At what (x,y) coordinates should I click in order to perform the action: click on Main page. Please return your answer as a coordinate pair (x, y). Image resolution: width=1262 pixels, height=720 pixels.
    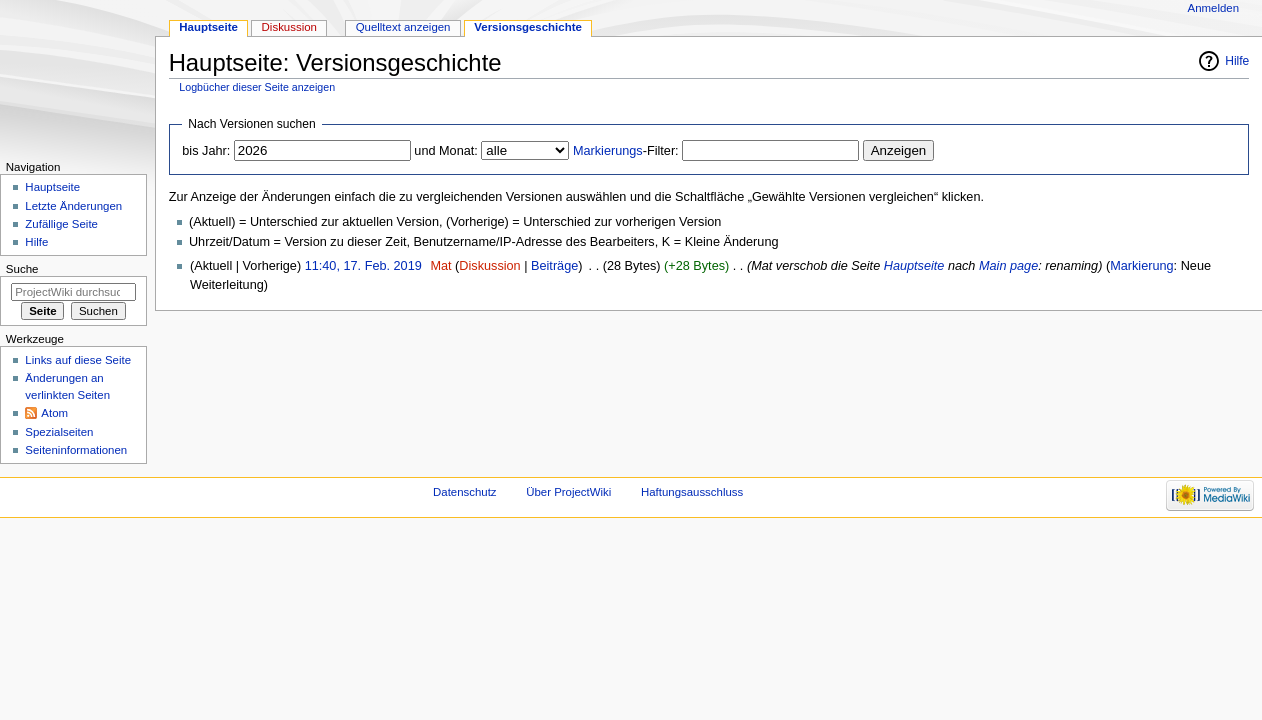
    Looking at the image, I should click on (1008, 266).